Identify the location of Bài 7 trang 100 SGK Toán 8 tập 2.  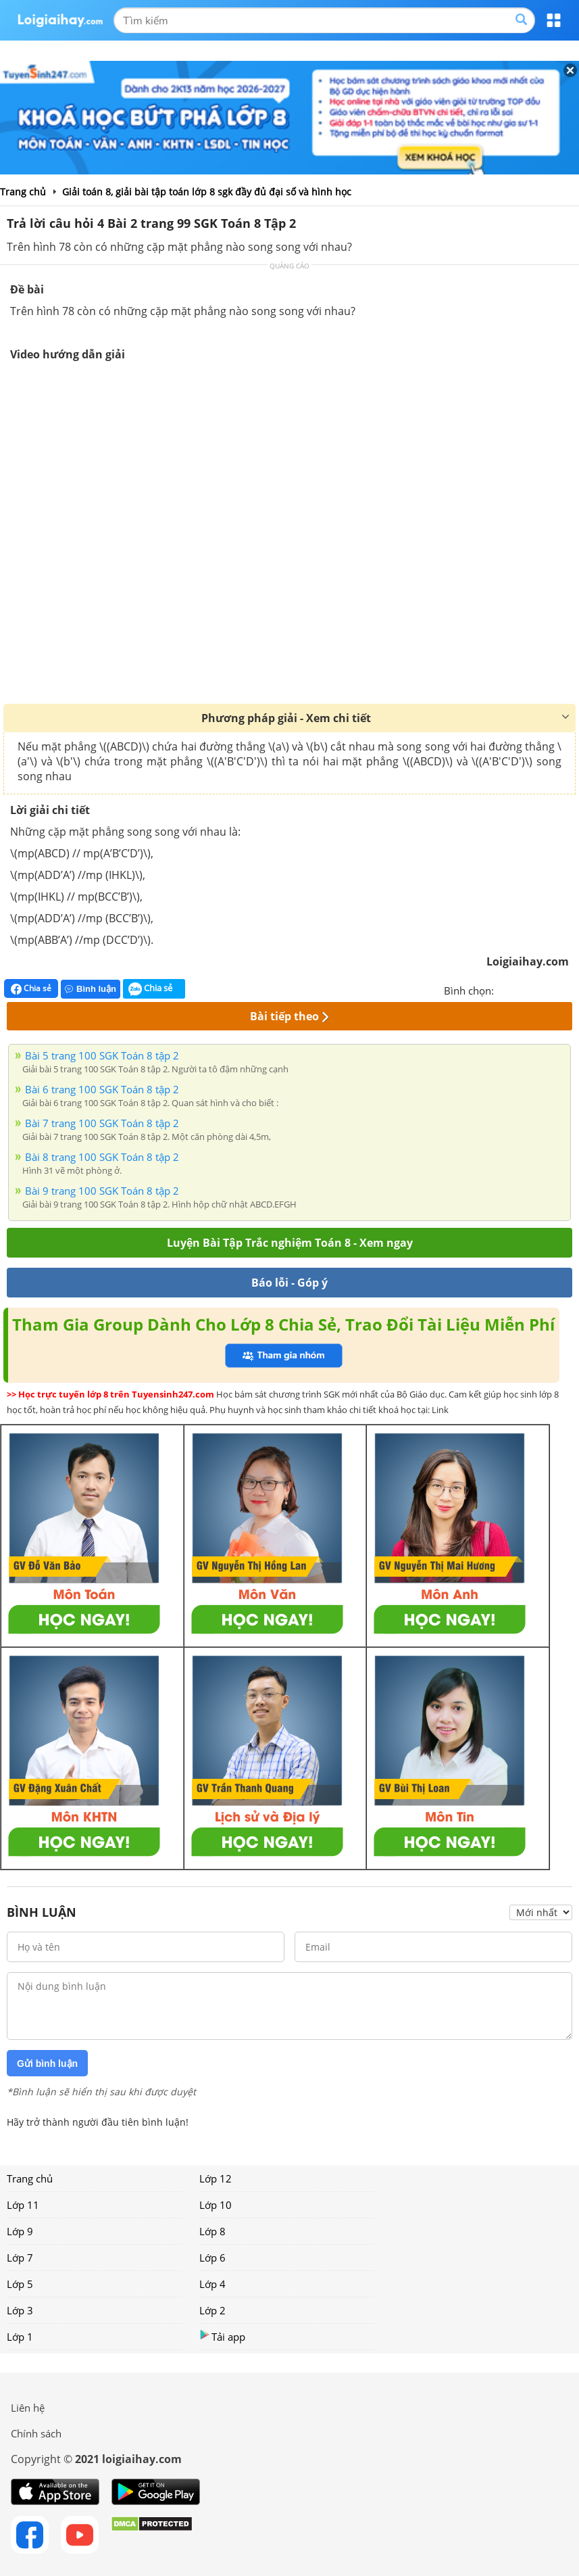
(102, 1123).